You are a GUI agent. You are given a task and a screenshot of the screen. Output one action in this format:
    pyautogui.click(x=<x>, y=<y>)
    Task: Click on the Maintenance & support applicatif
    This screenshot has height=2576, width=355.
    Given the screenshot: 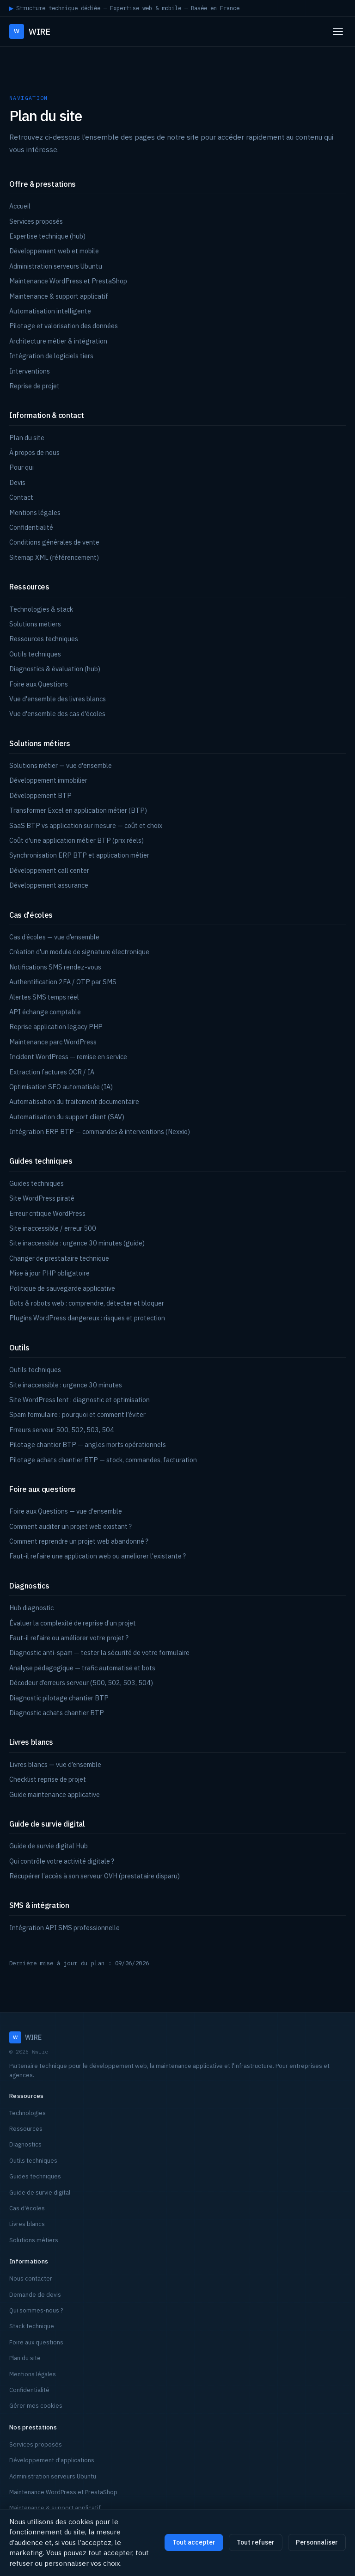 What is the action you would take?
    pyautogui.click(x=58, y=296)
    